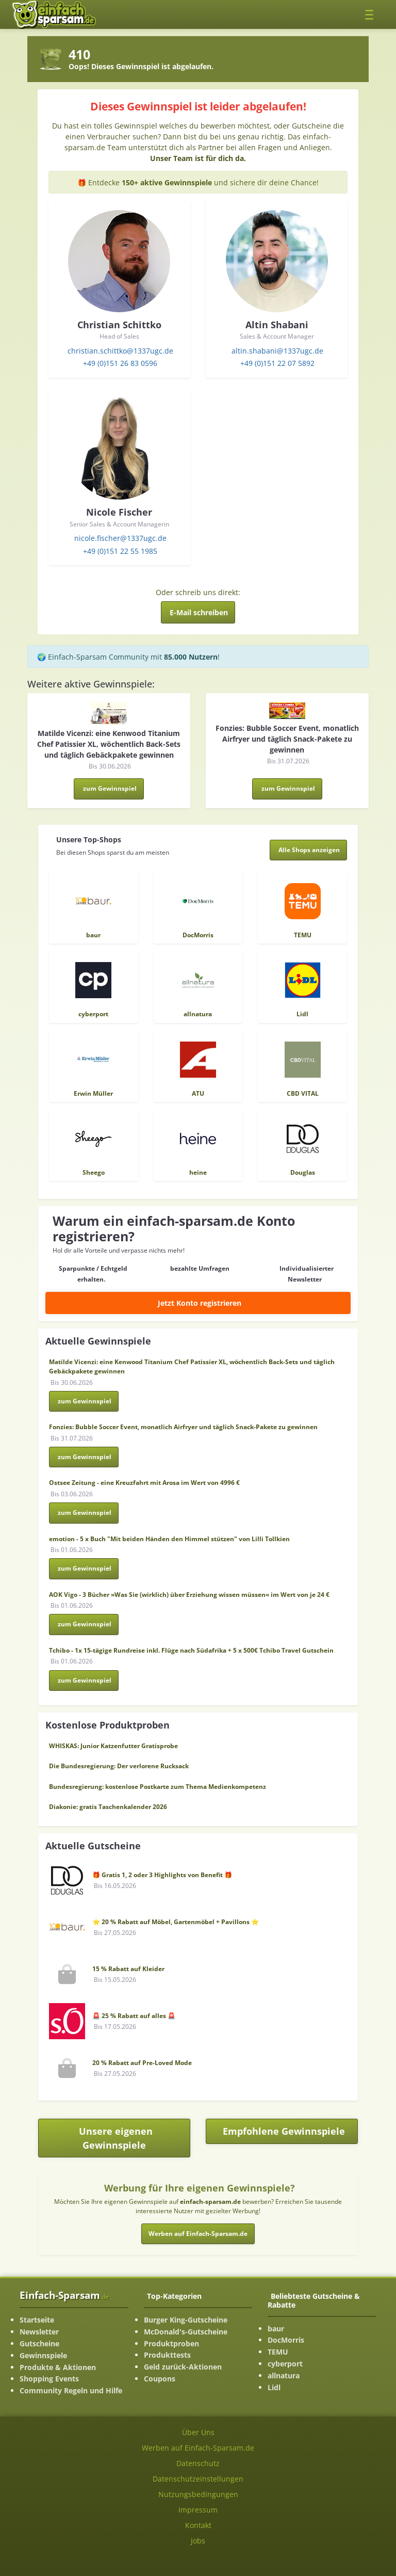 The height and width of the screenshot is (2576, 396). Describe the element at coordinates (171, 2343) in the screenshot. I see `Produktproben` at that location.